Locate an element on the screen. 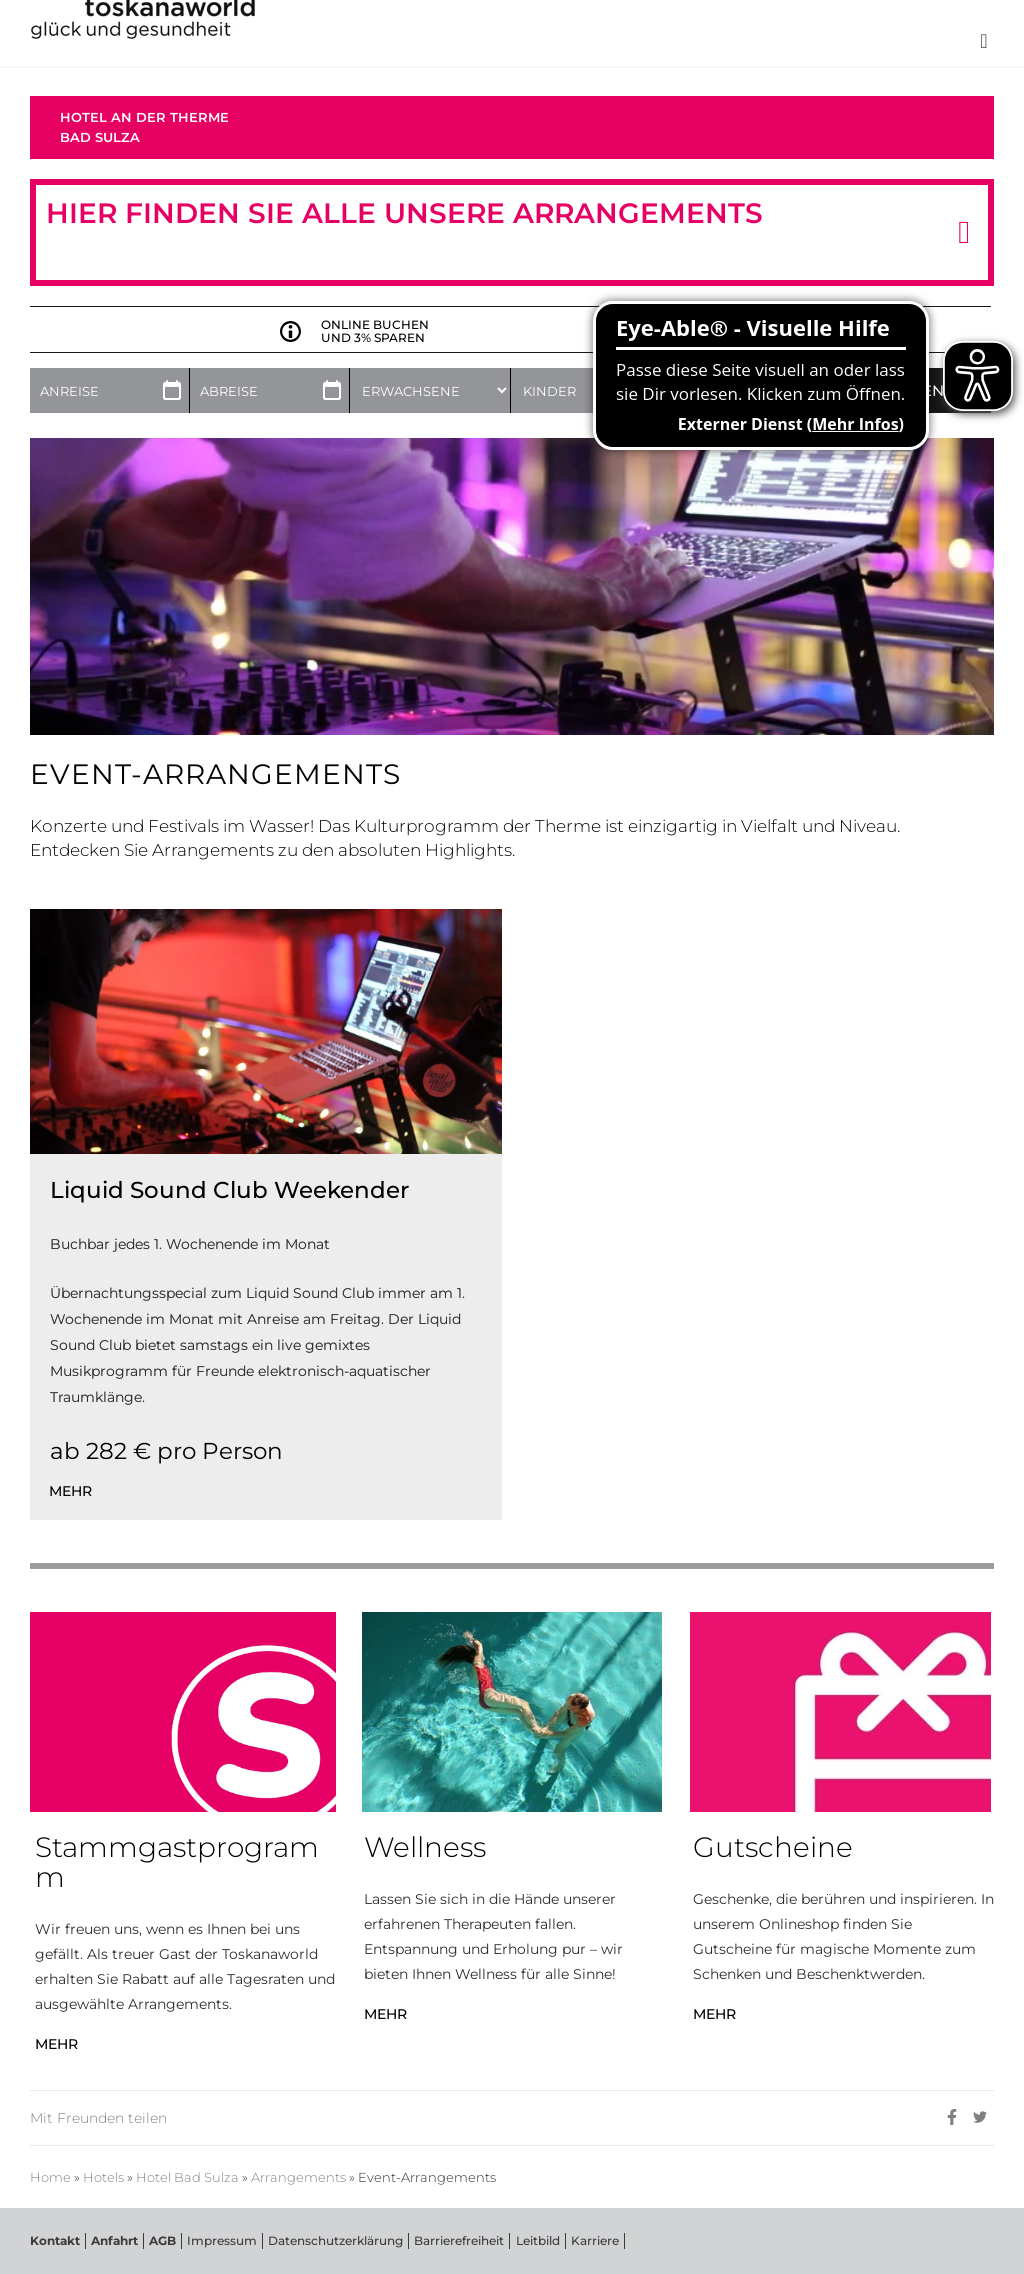  Karriere is located at coordinates (594, 2240).